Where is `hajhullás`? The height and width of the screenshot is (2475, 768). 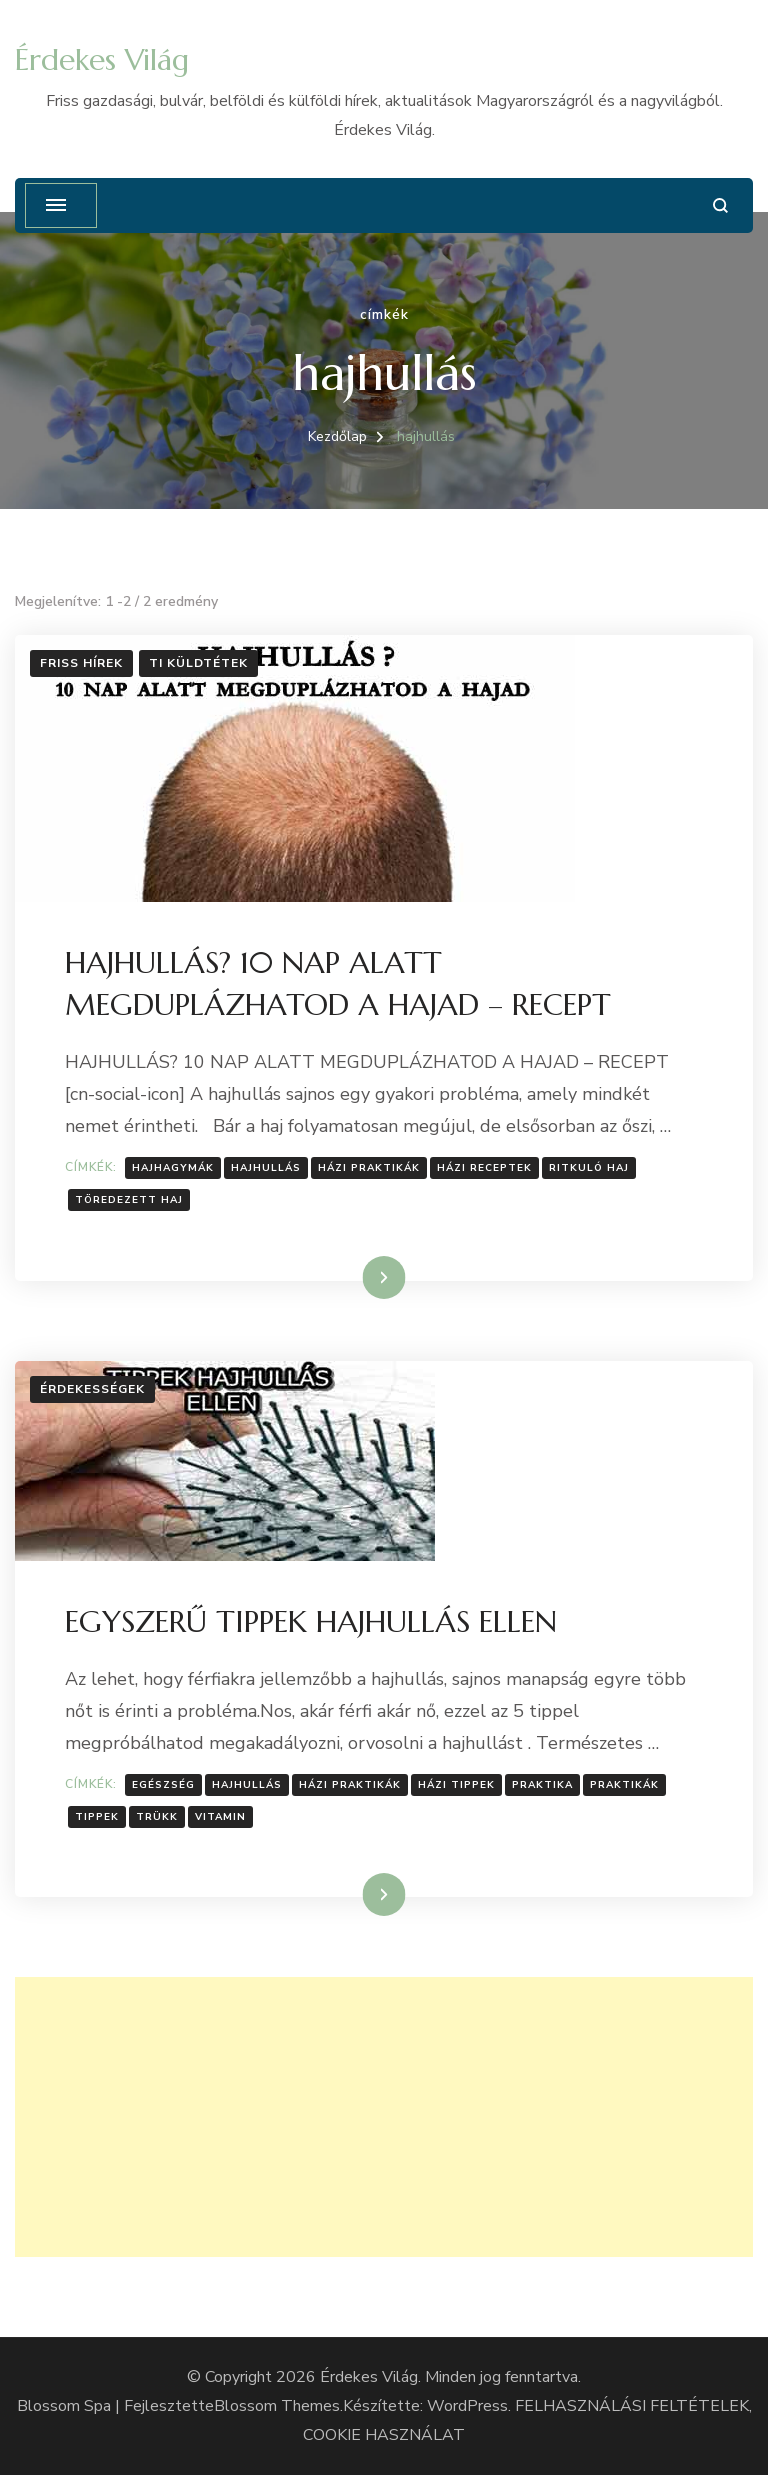 hajhullás is located at coordinates (266, 1168).